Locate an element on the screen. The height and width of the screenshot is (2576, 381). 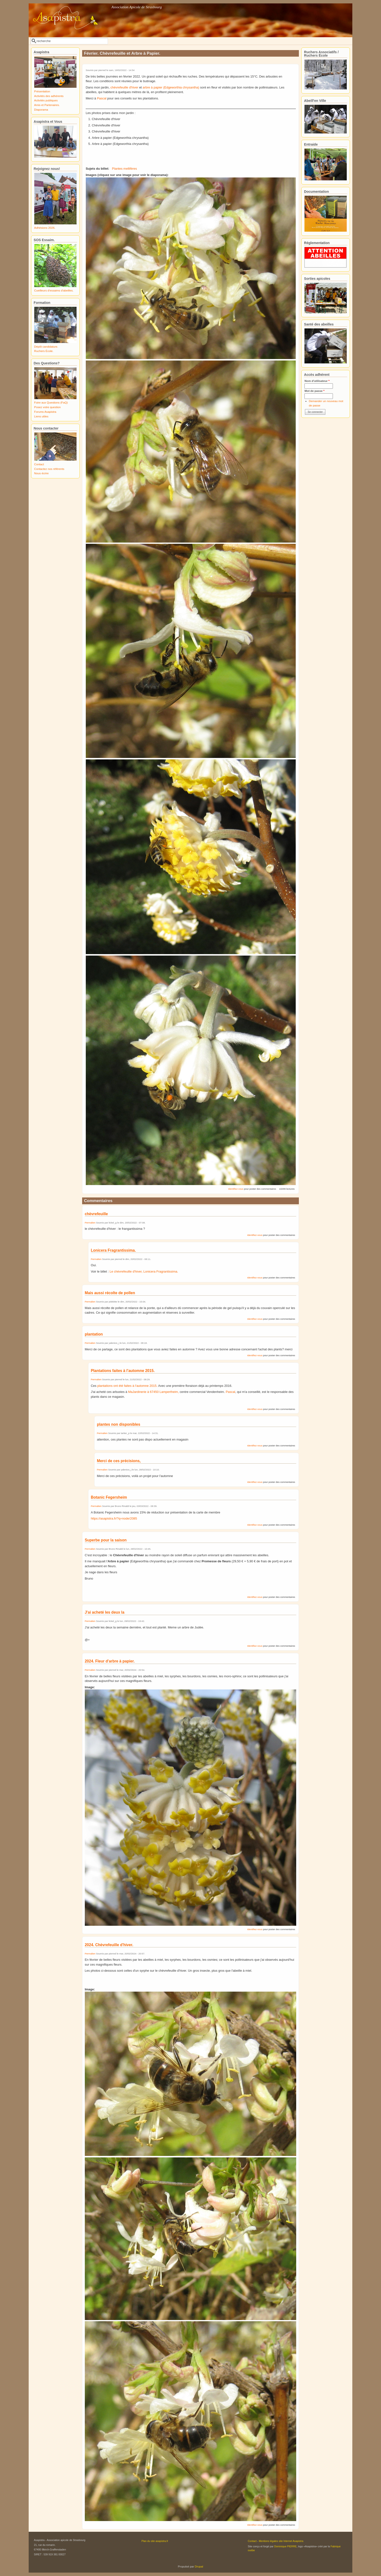
2024. Chèvrefeuille d'hiver. is located at coordinates (109, 1945).